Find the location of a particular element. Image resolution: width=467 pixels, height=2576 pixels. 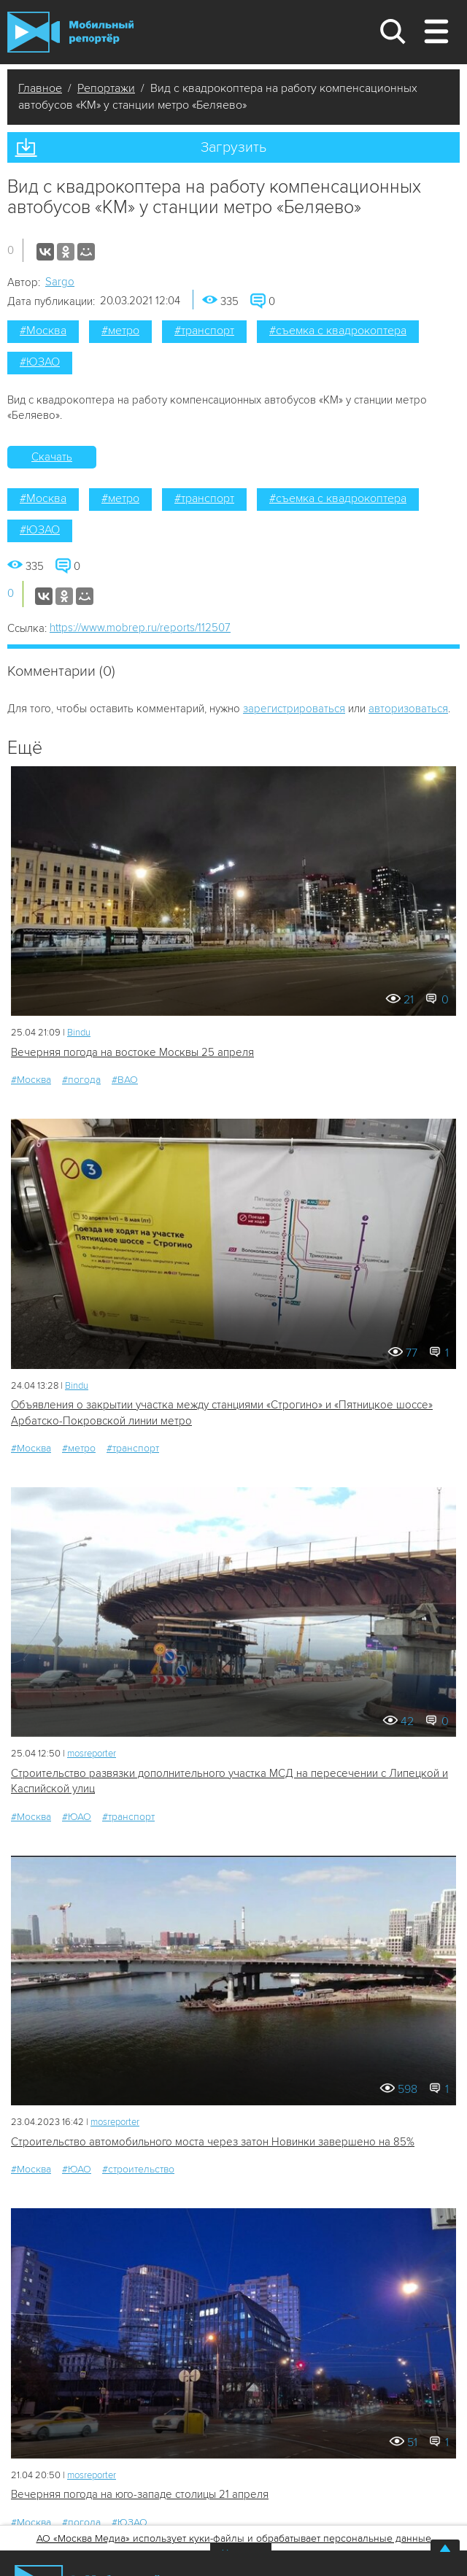

#строительство is located at coordinates (138, 2169).